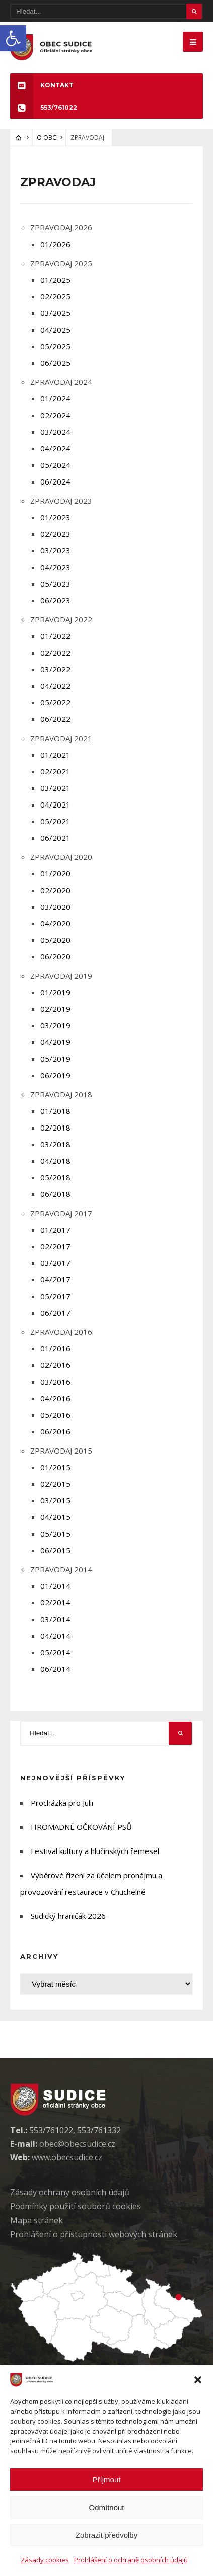  What do you see at coordinates (45, 2559) in the screenshot?
I see `Zásady cookies` at bounding box center [45, 2559].